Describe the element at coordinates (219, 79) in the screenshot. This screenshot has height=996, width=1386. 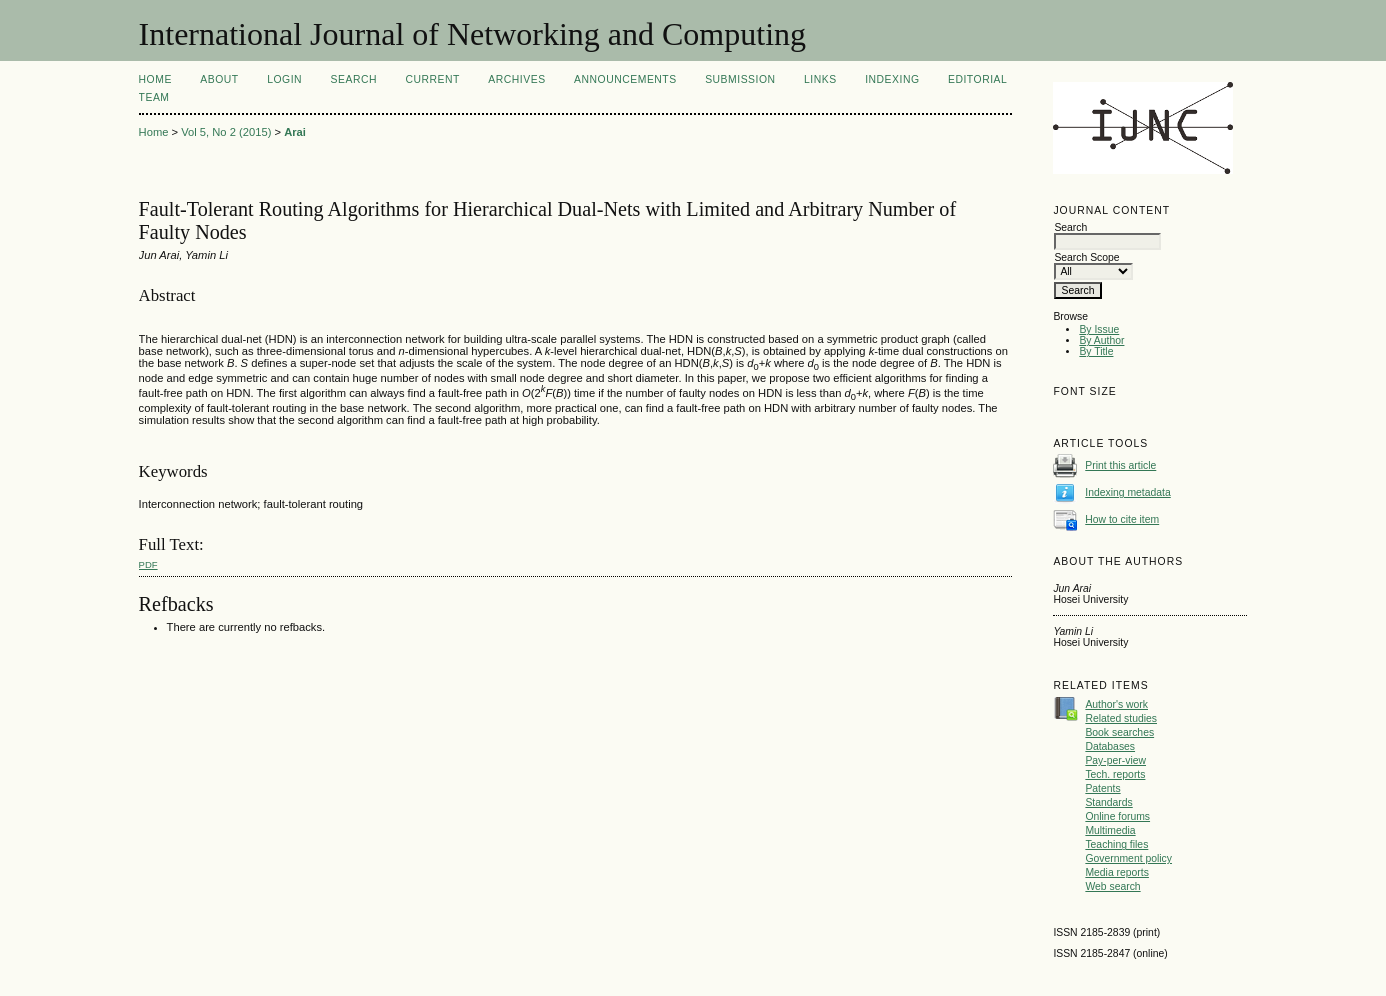
I see `About` at that location.